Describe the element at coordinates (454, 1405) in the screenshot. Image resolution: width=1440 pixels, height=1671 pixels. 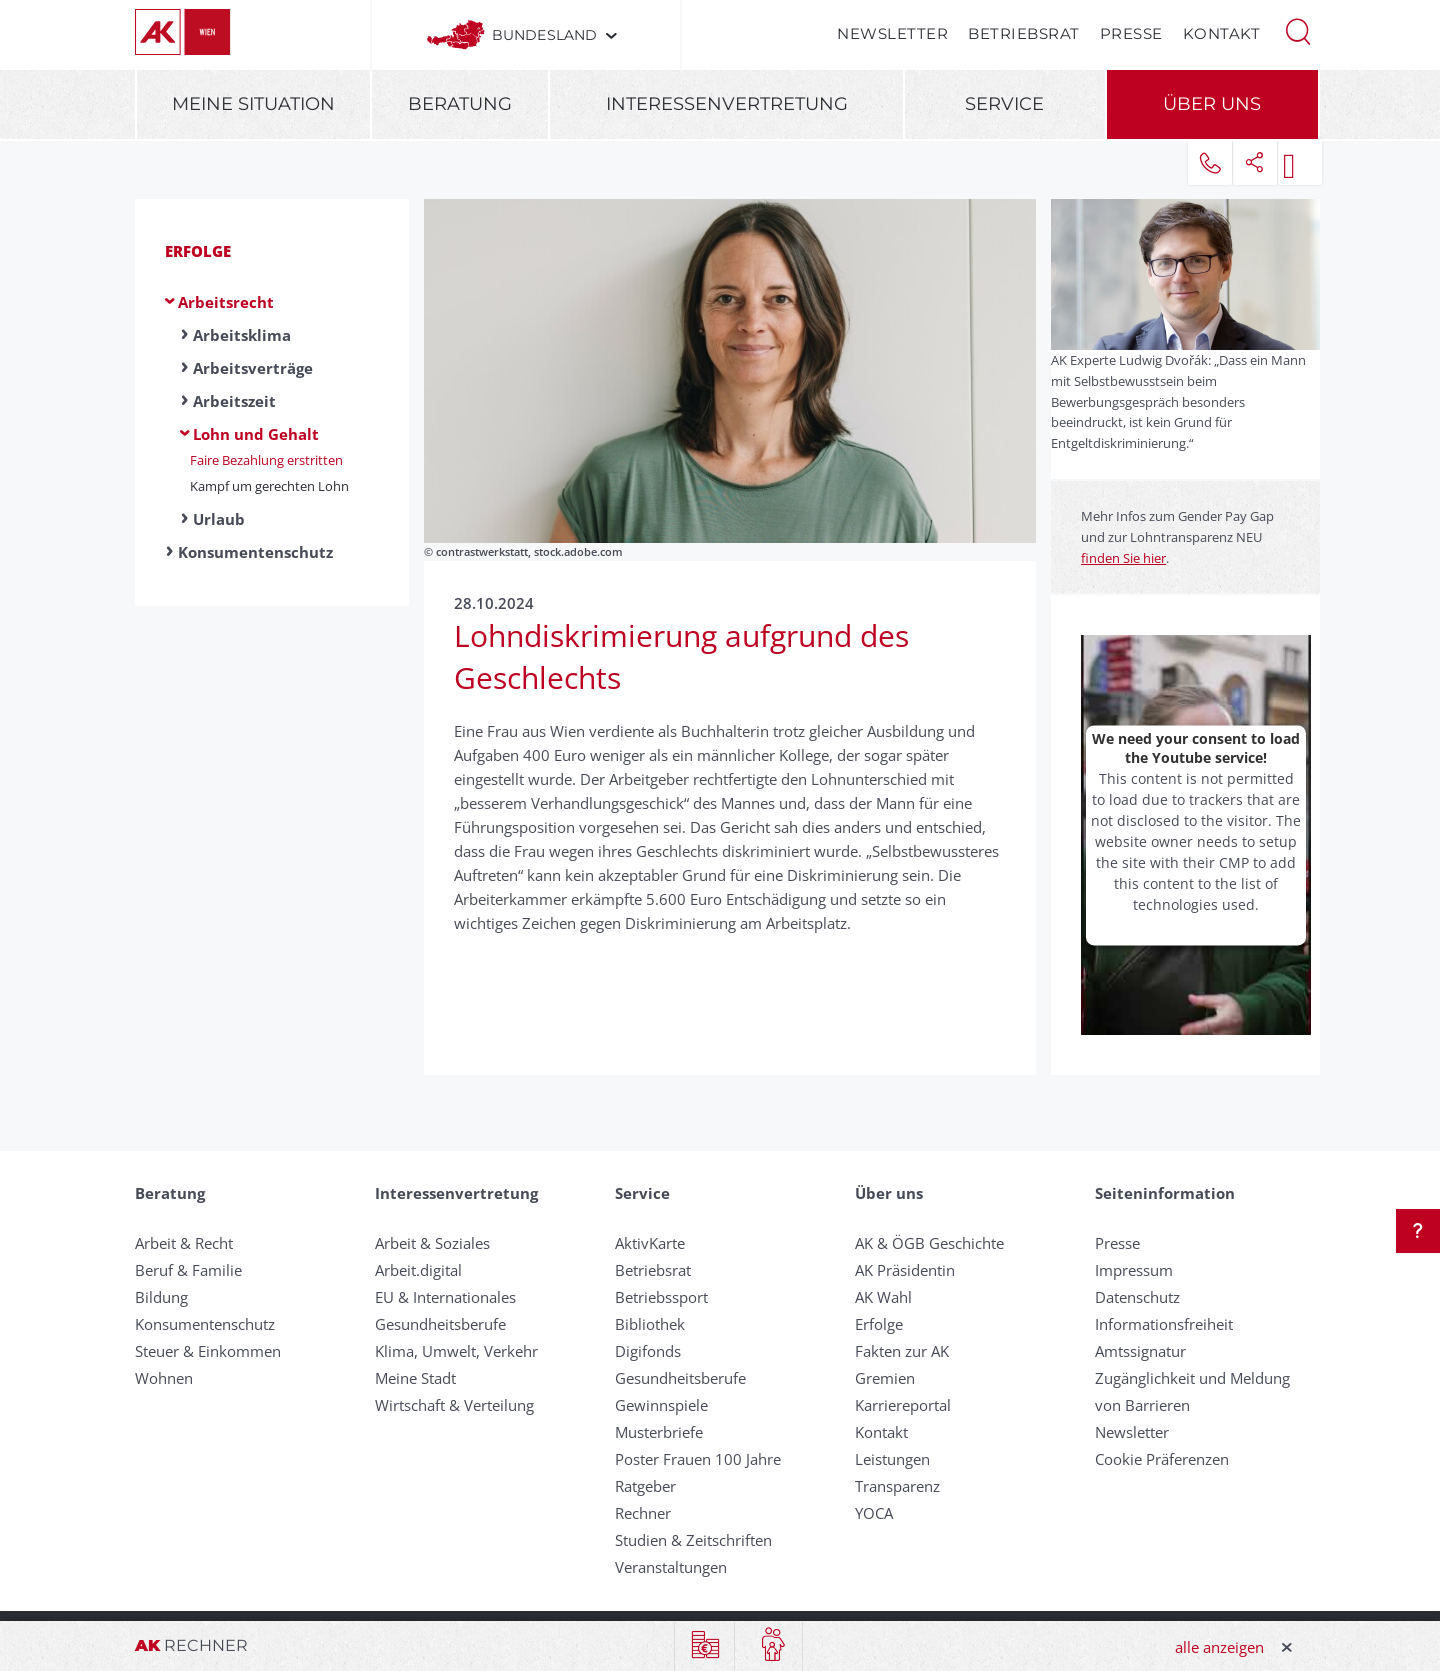
I see `Wirtschaft & Verteilung` at that location.